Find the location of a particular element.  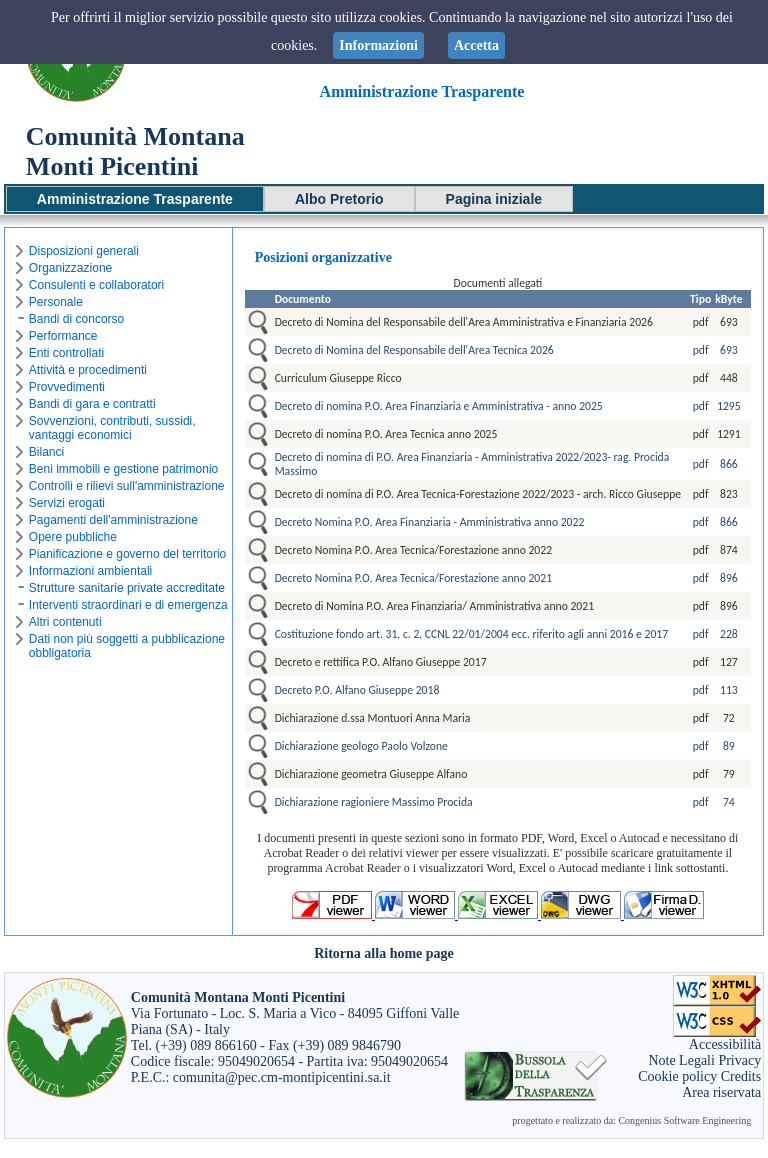

Altri contenuti is located at coordinates (65, 622).